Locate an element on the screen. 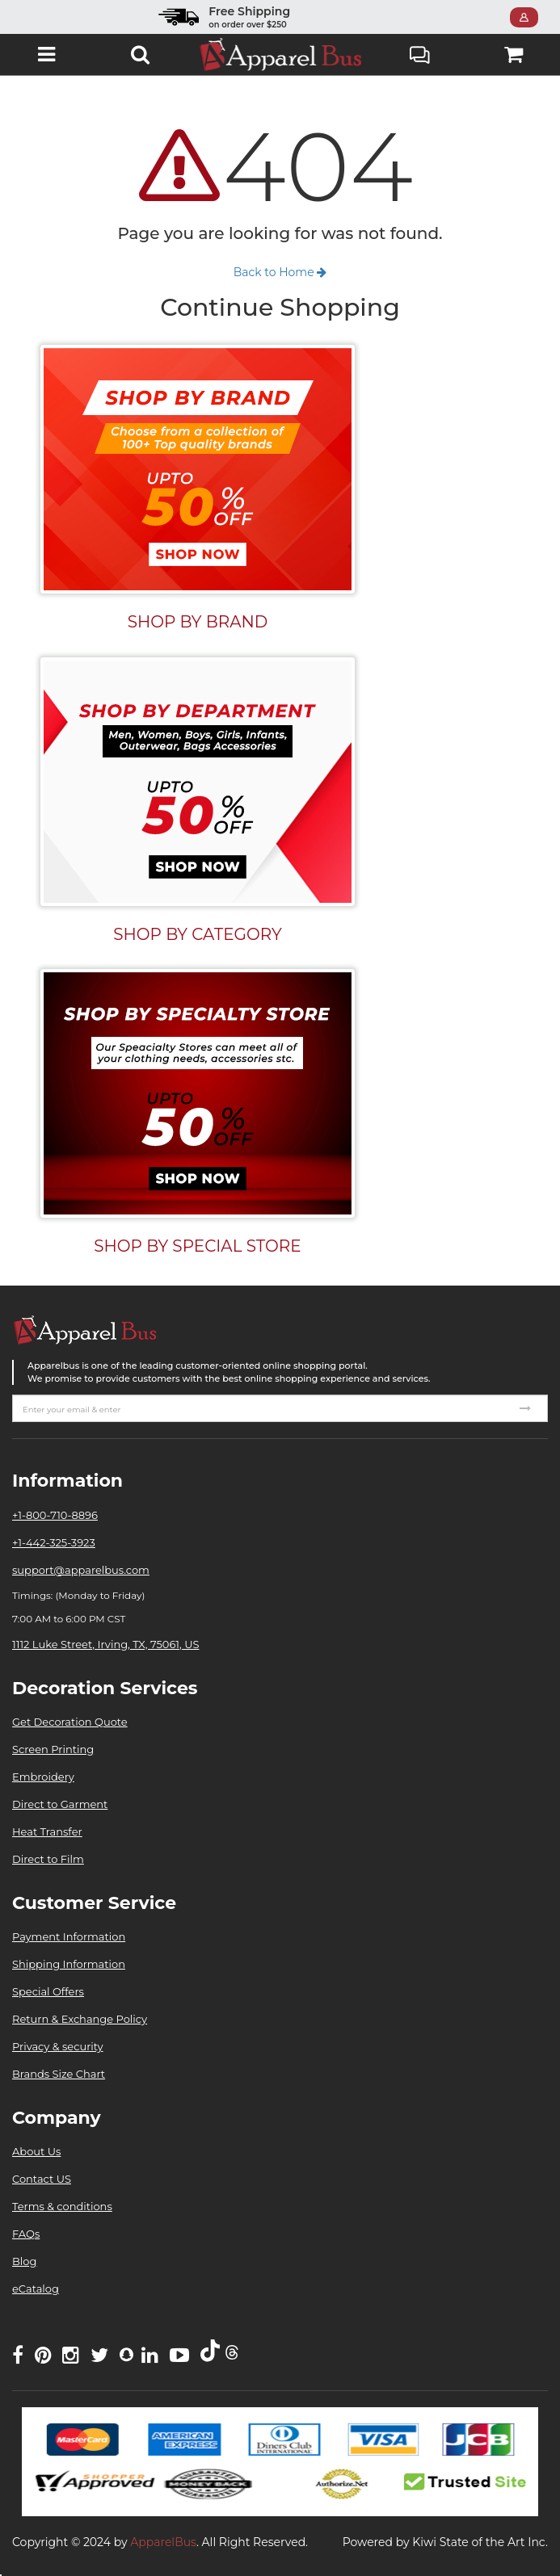 This screenshot has height=2576, width=560. Get Decoration Quote is located at coordinates (70, 1721).